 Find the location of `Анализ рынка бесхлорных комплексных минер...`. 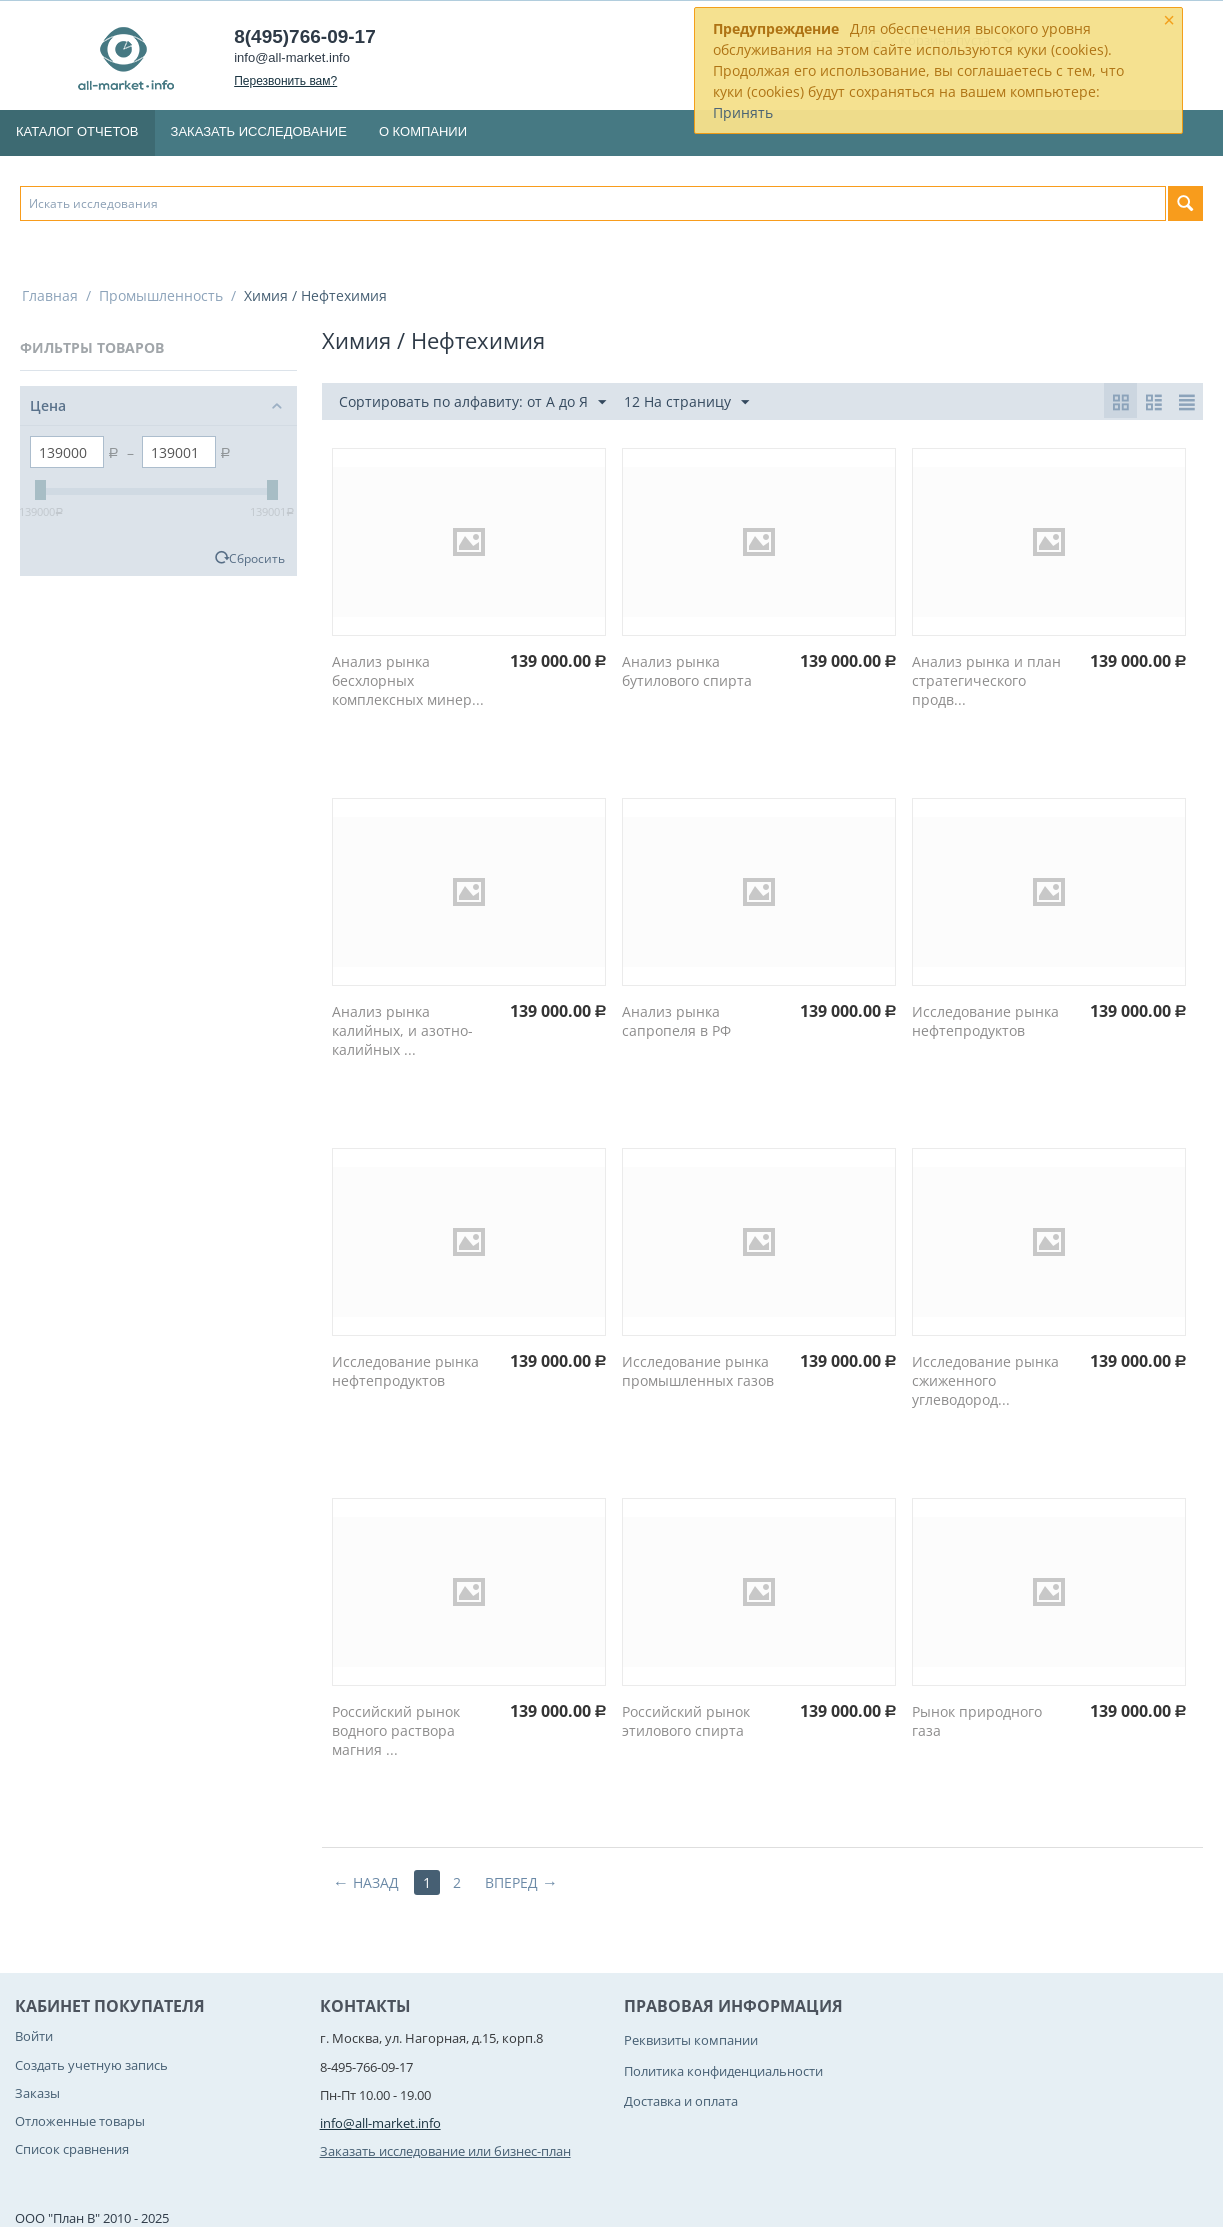

Анализ рынка бесхлорных комплексных минер... is located at coordinates (408, 680).